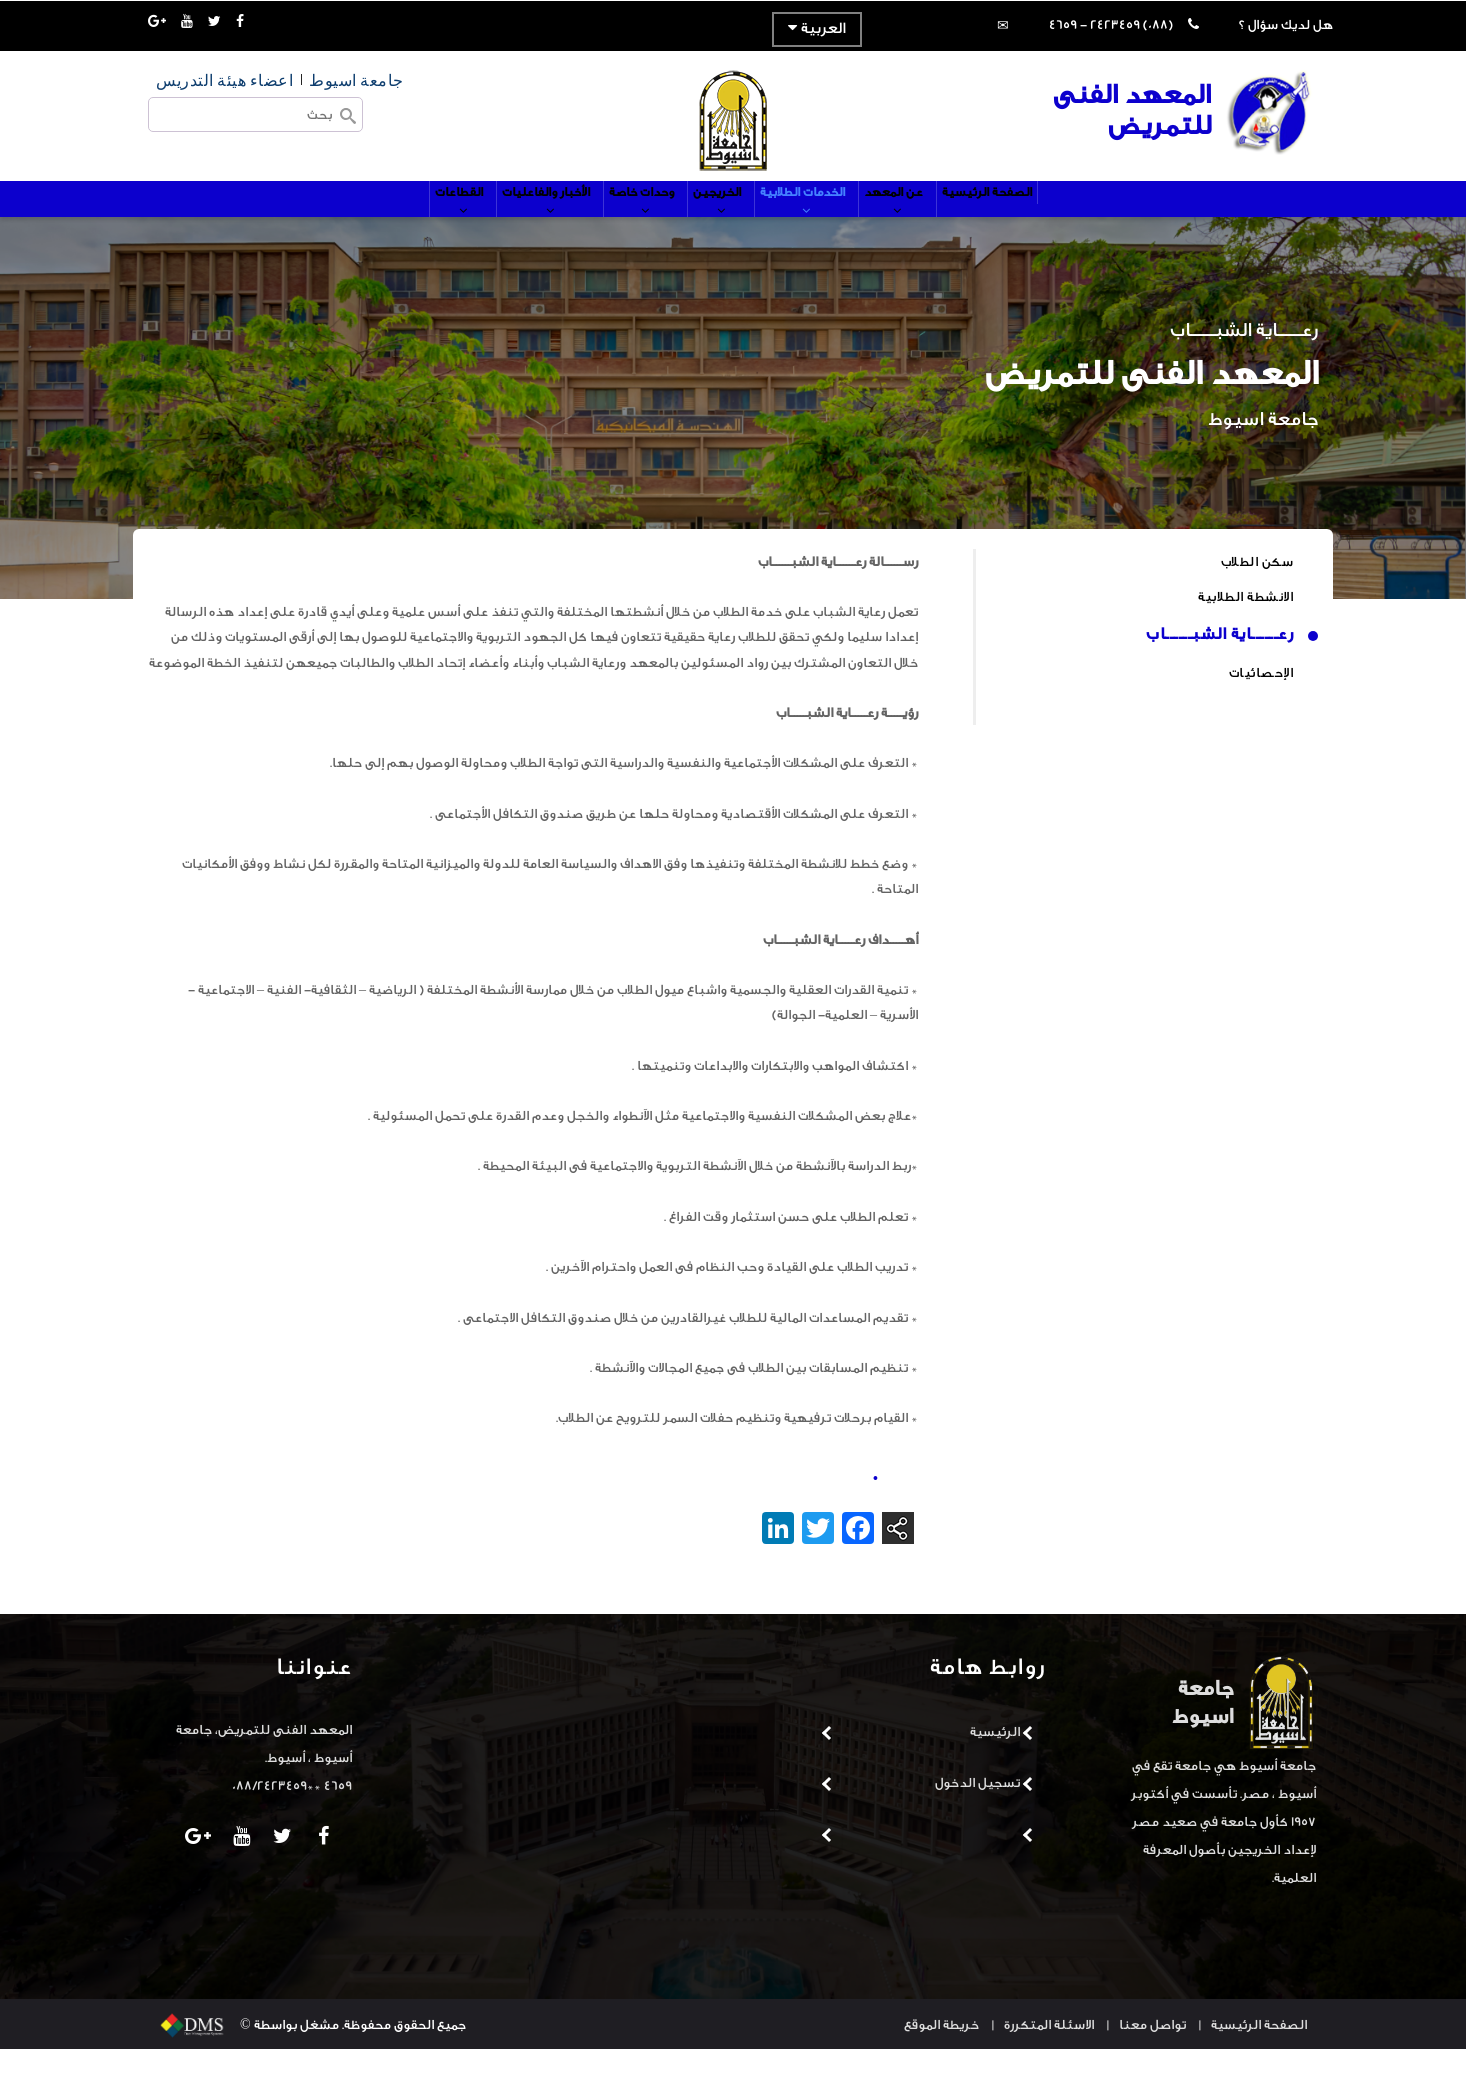 This screenshot has width=1466, height=2086. What do you see at coordinates (628, 227) in the screenshot?
I see `وحدات خاصة` at bounding box center [628, 227].